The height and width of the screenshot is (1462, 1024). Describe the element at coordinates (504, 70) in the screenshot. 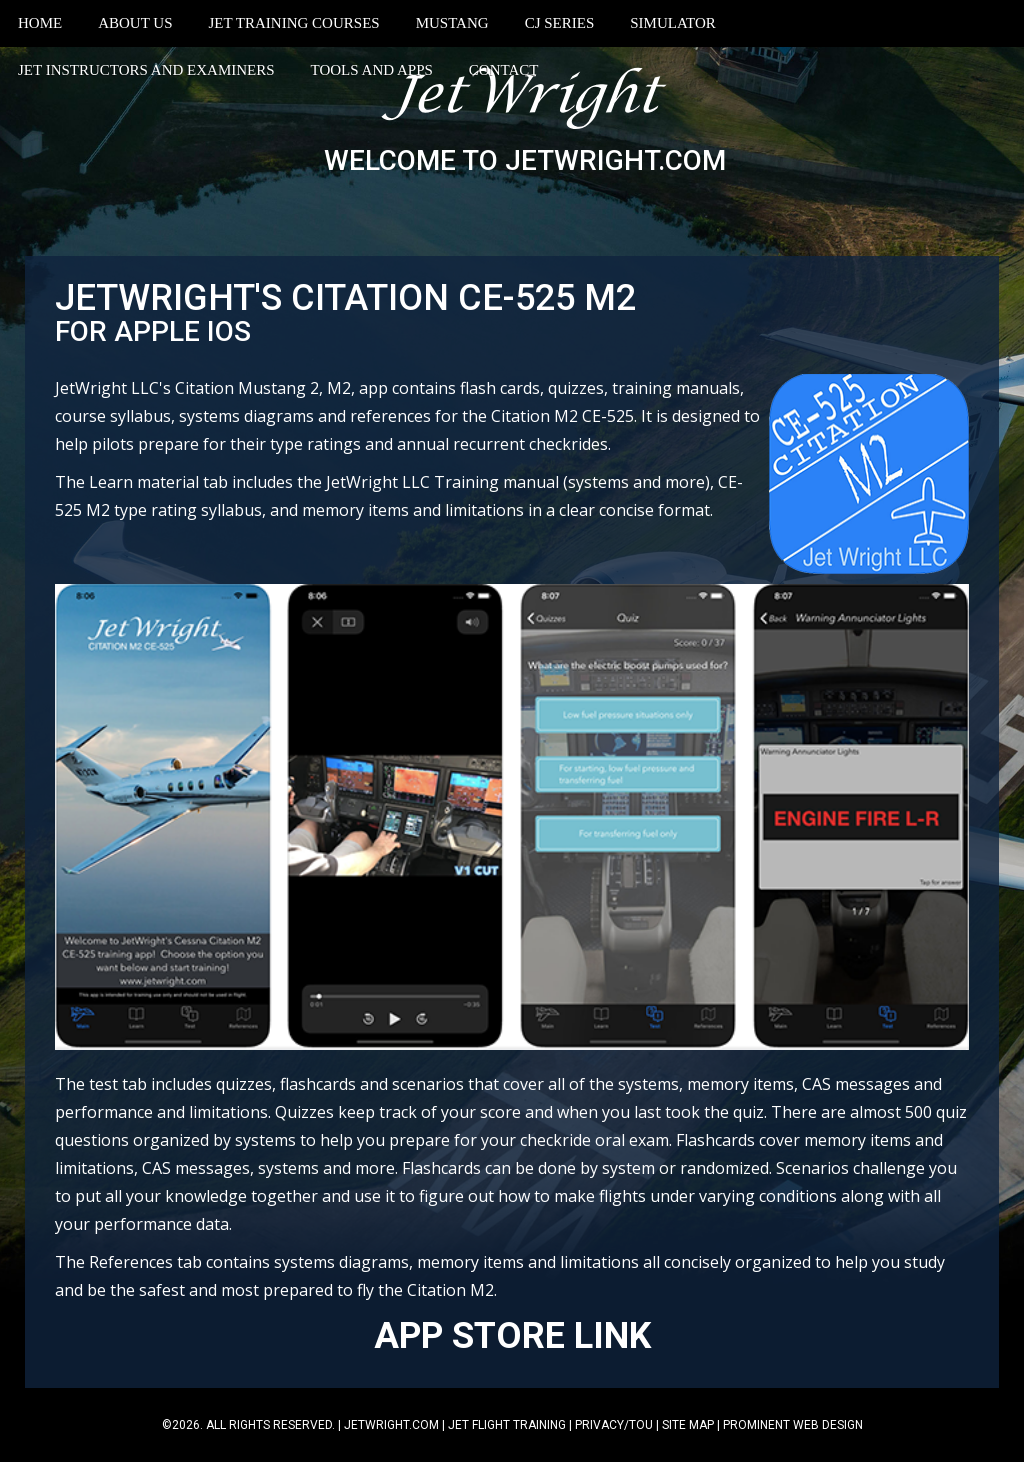

I see `Contact` at that location.